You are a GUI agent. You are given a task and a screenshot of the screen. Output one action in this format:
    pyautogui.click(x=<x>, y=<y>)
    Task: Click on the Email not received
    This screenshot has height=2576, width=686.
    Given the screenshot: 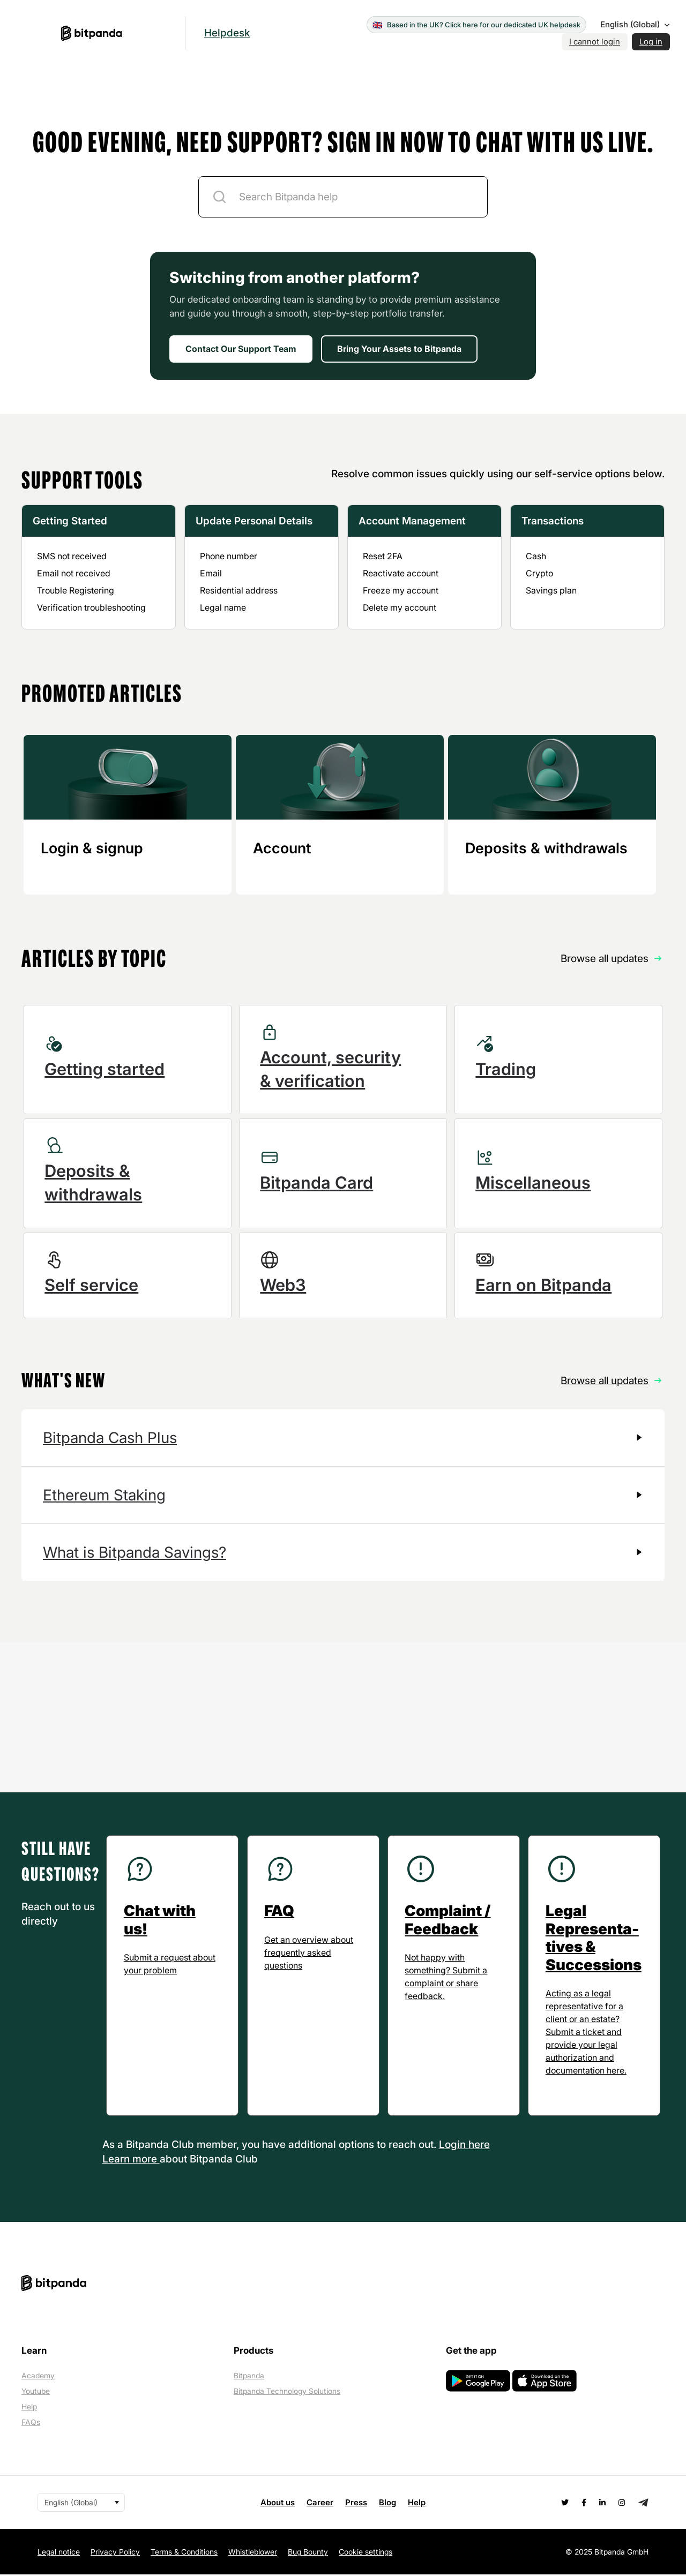 What is the action you would take?
    pyautogui.click(x=73, y=573)
    